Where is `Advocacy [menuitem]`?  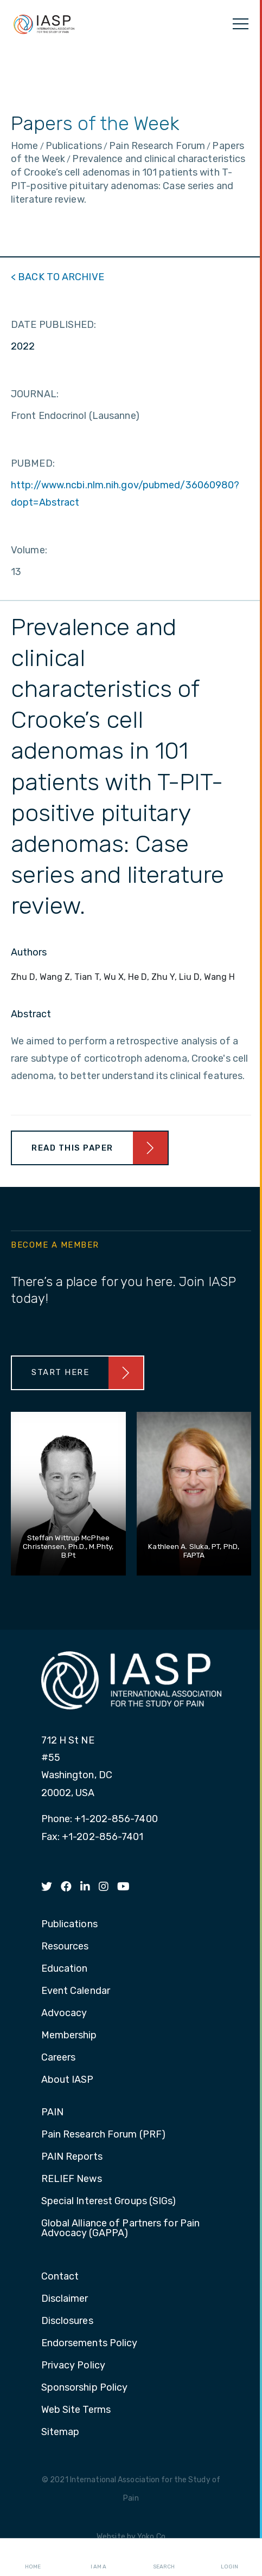
Advocacy [menuitem] is located at coordinates (64, 2013).